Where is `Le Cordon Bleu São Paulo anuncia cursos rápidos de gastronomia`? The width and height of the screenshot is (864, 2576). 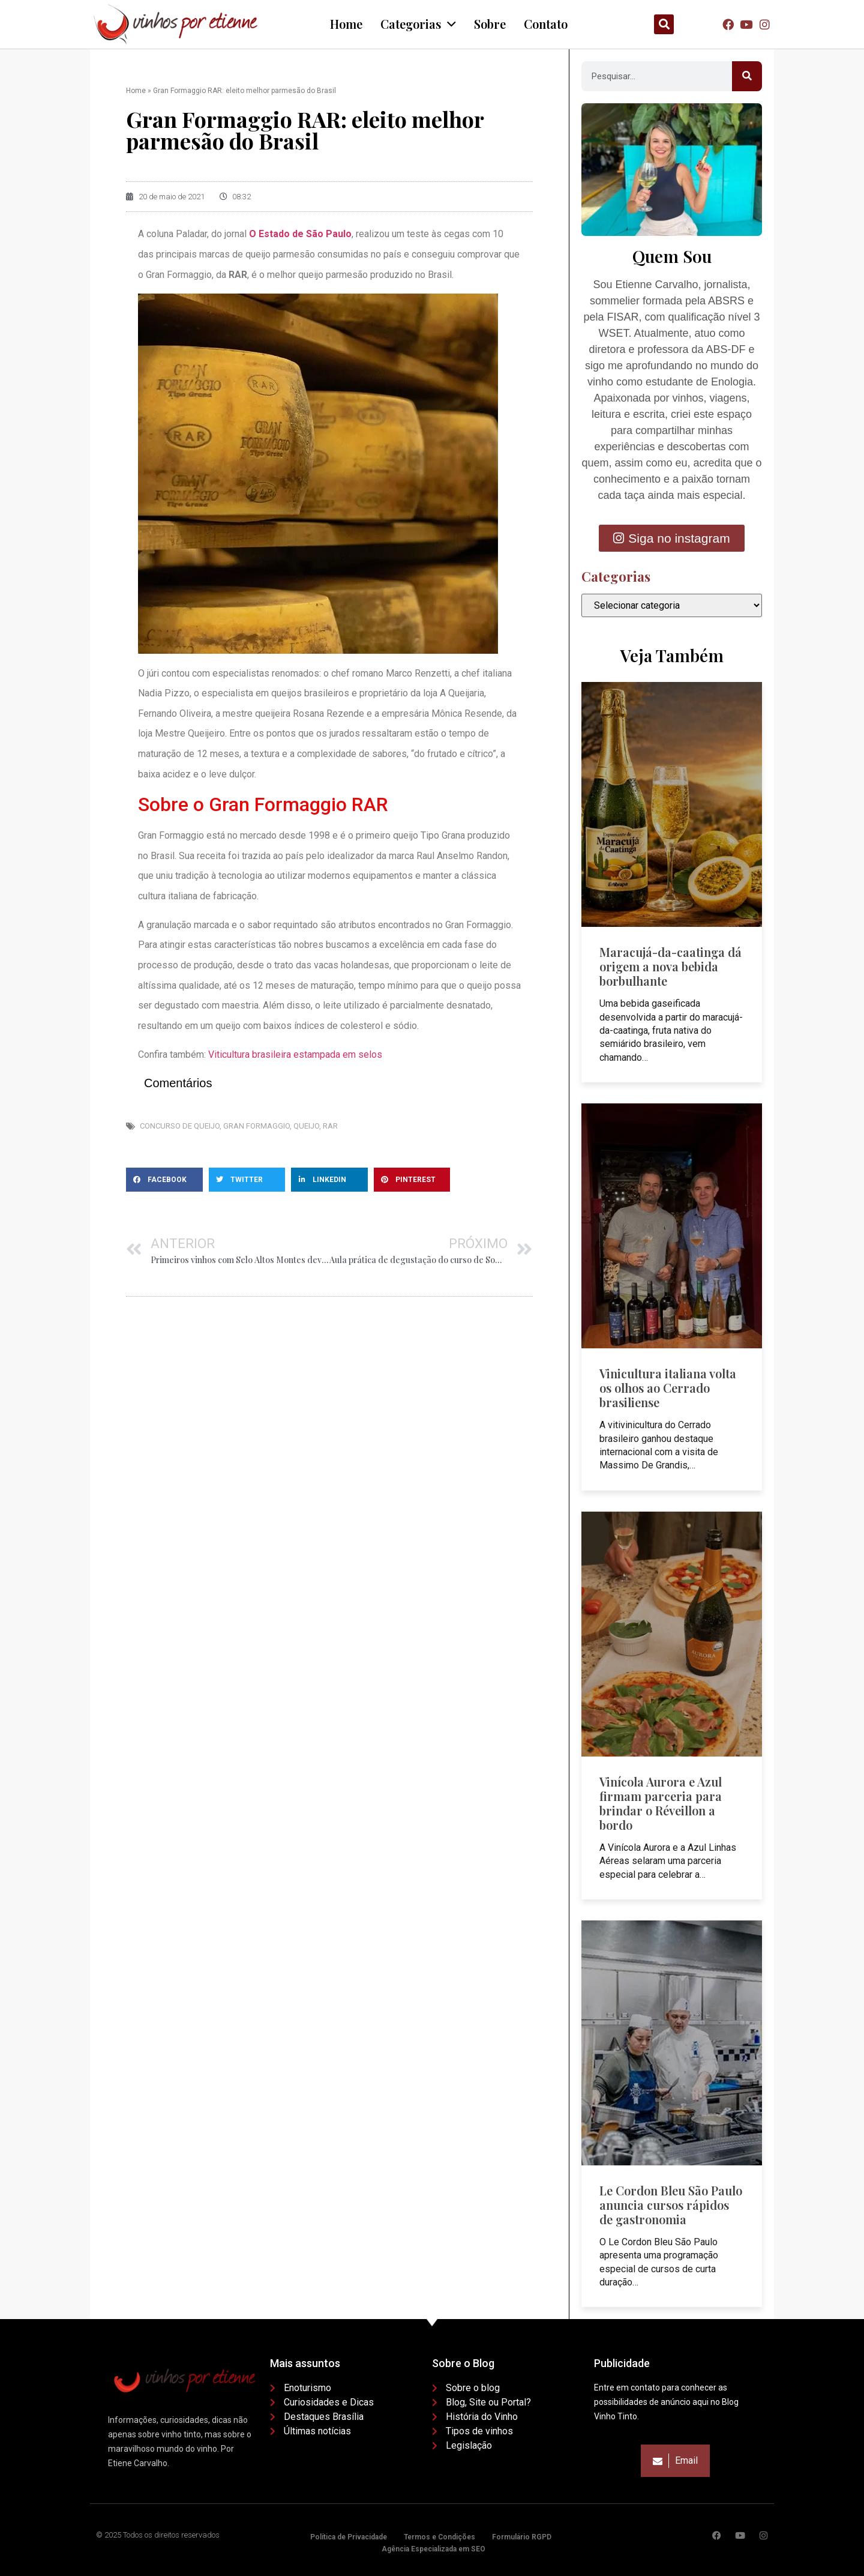
Le Cordon Bleu São Paulo anuncia cursos rápidos de gastronomia is located at coordinates (670, 2204).